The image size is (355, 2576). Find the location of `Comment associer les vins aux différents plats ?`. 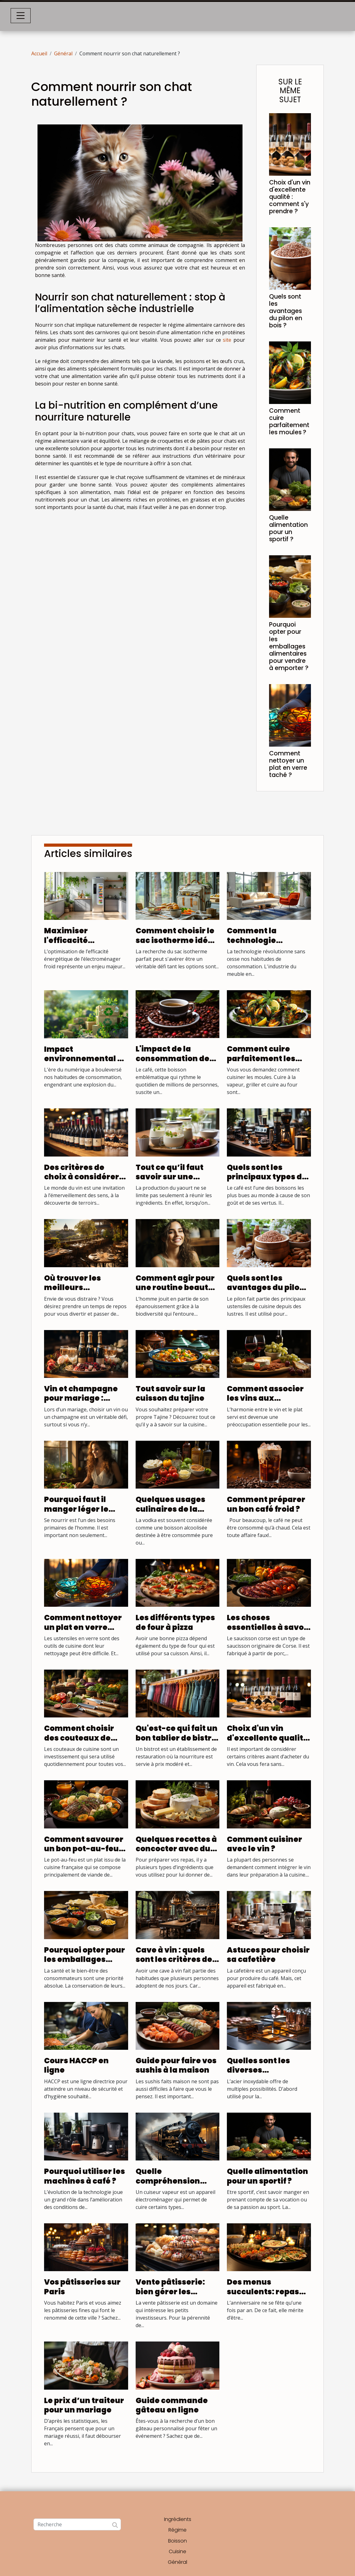

Comment associer les vins aux différents plats ? is located at coordinates (265, 1398).